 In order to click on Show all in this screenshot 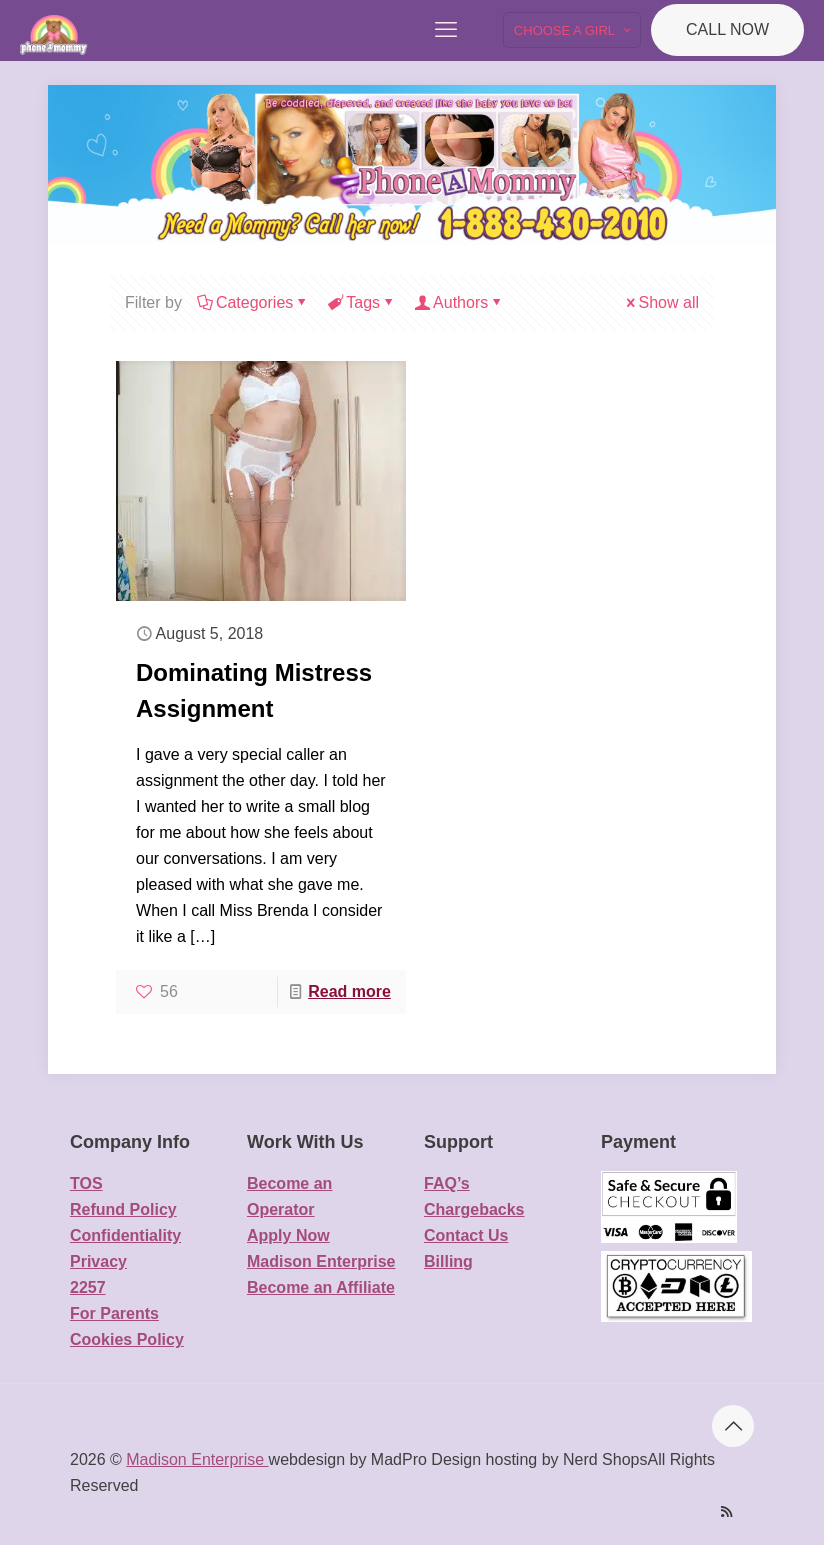, I will do `click(661, 302)`.